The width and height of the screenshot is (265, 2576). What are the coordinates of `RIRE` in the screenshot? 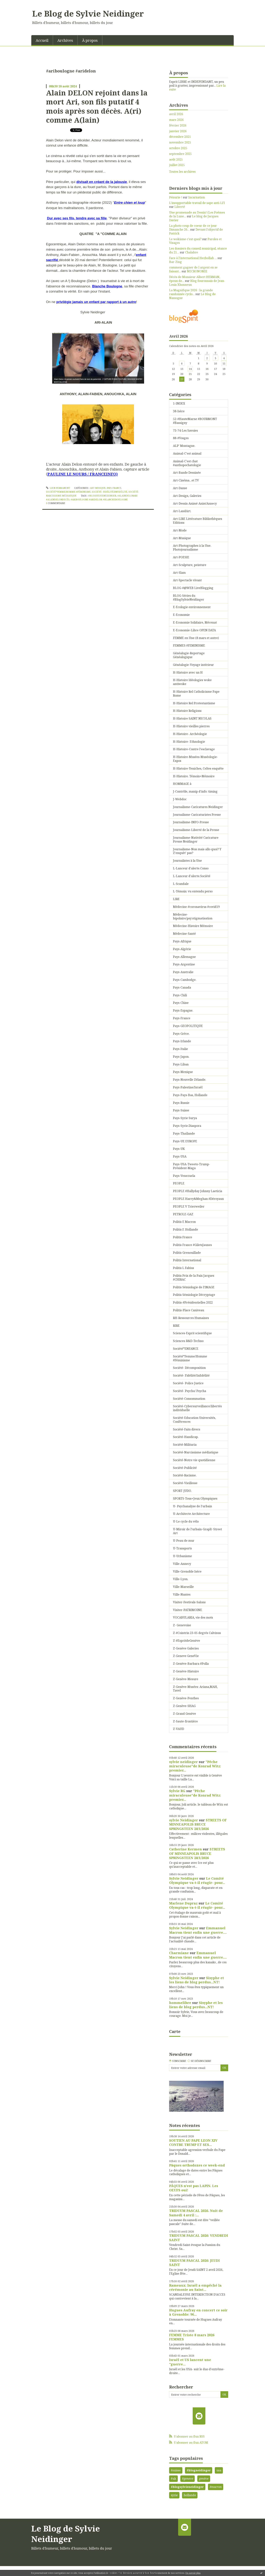 It's located at (176, 1326).